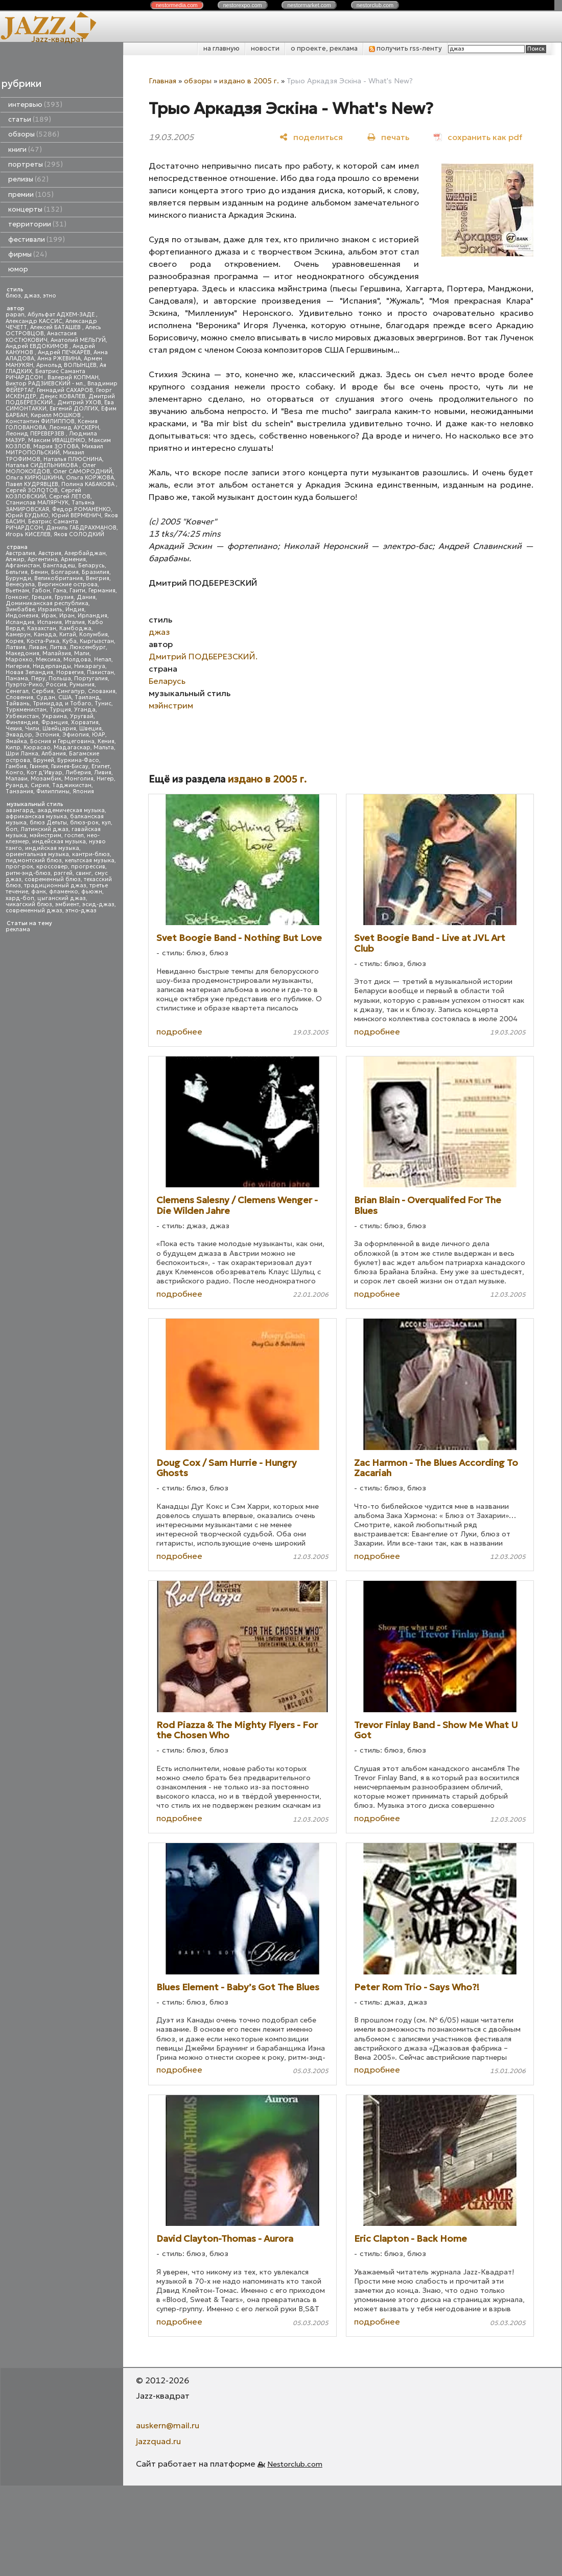 The height and width of the screenshot is (2576, 562). What do you see at coordinates (75, 628) in the screenshot?
I see `Камбоджа` at bounding box center [75, 628].